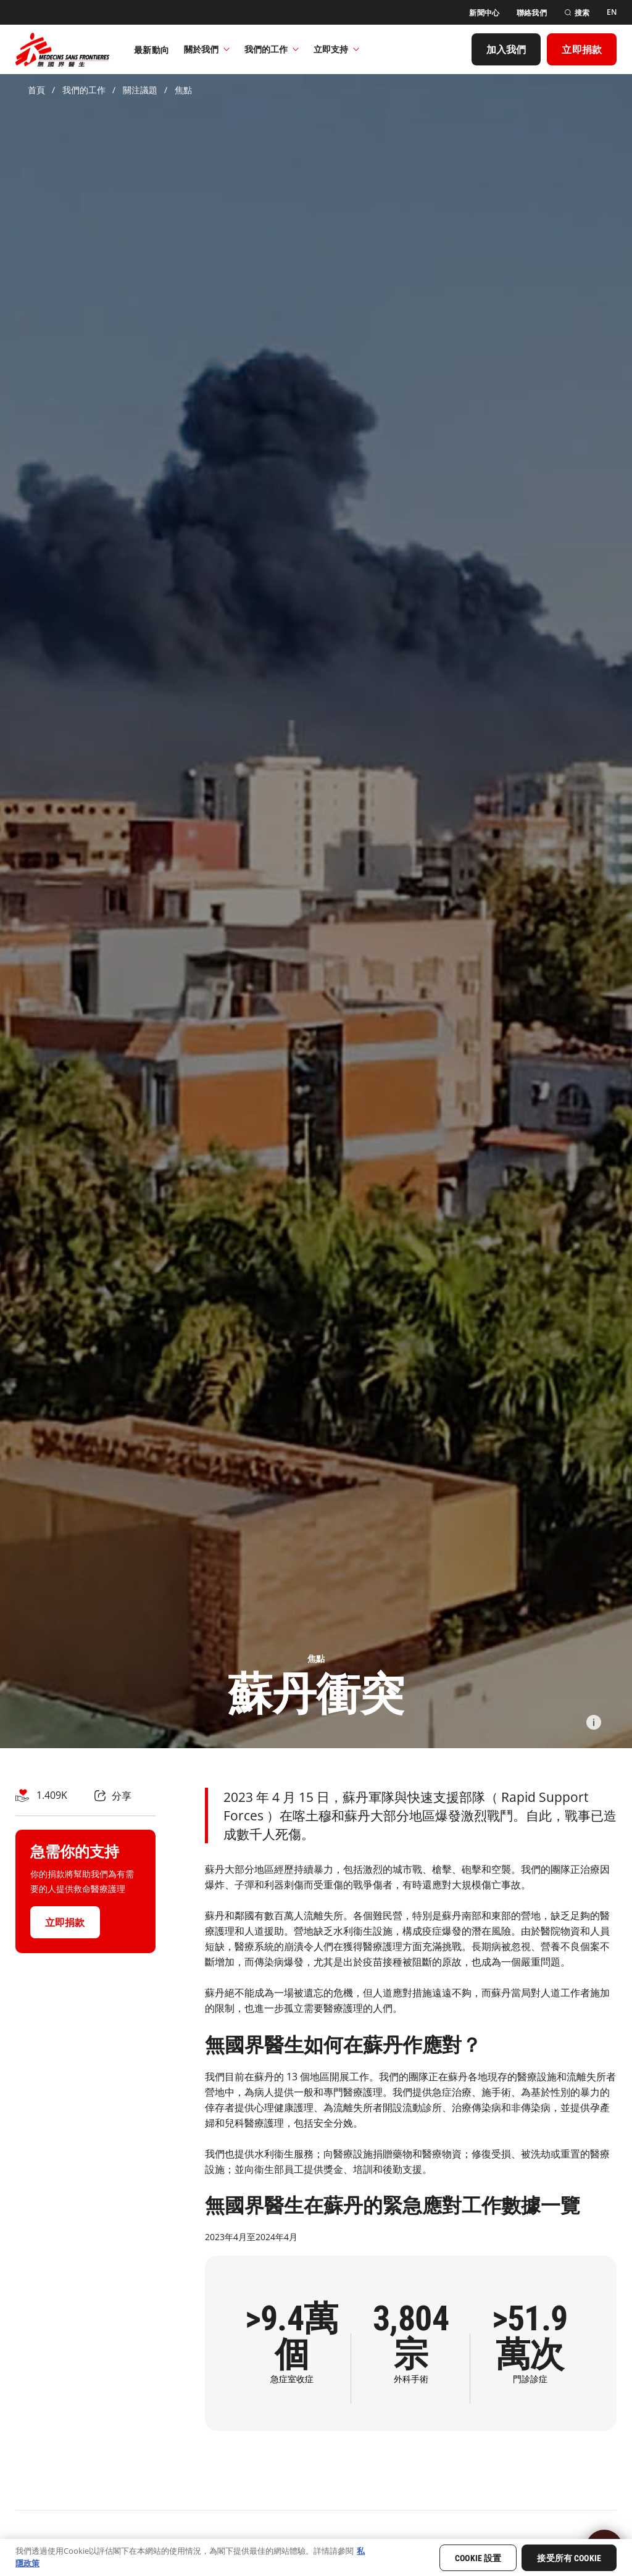 This screenshot has width=632, height=2576. What do you see at coordinates (336, 49) in the screenshot?
I see `立即支持` at bounding box center [336, 49].